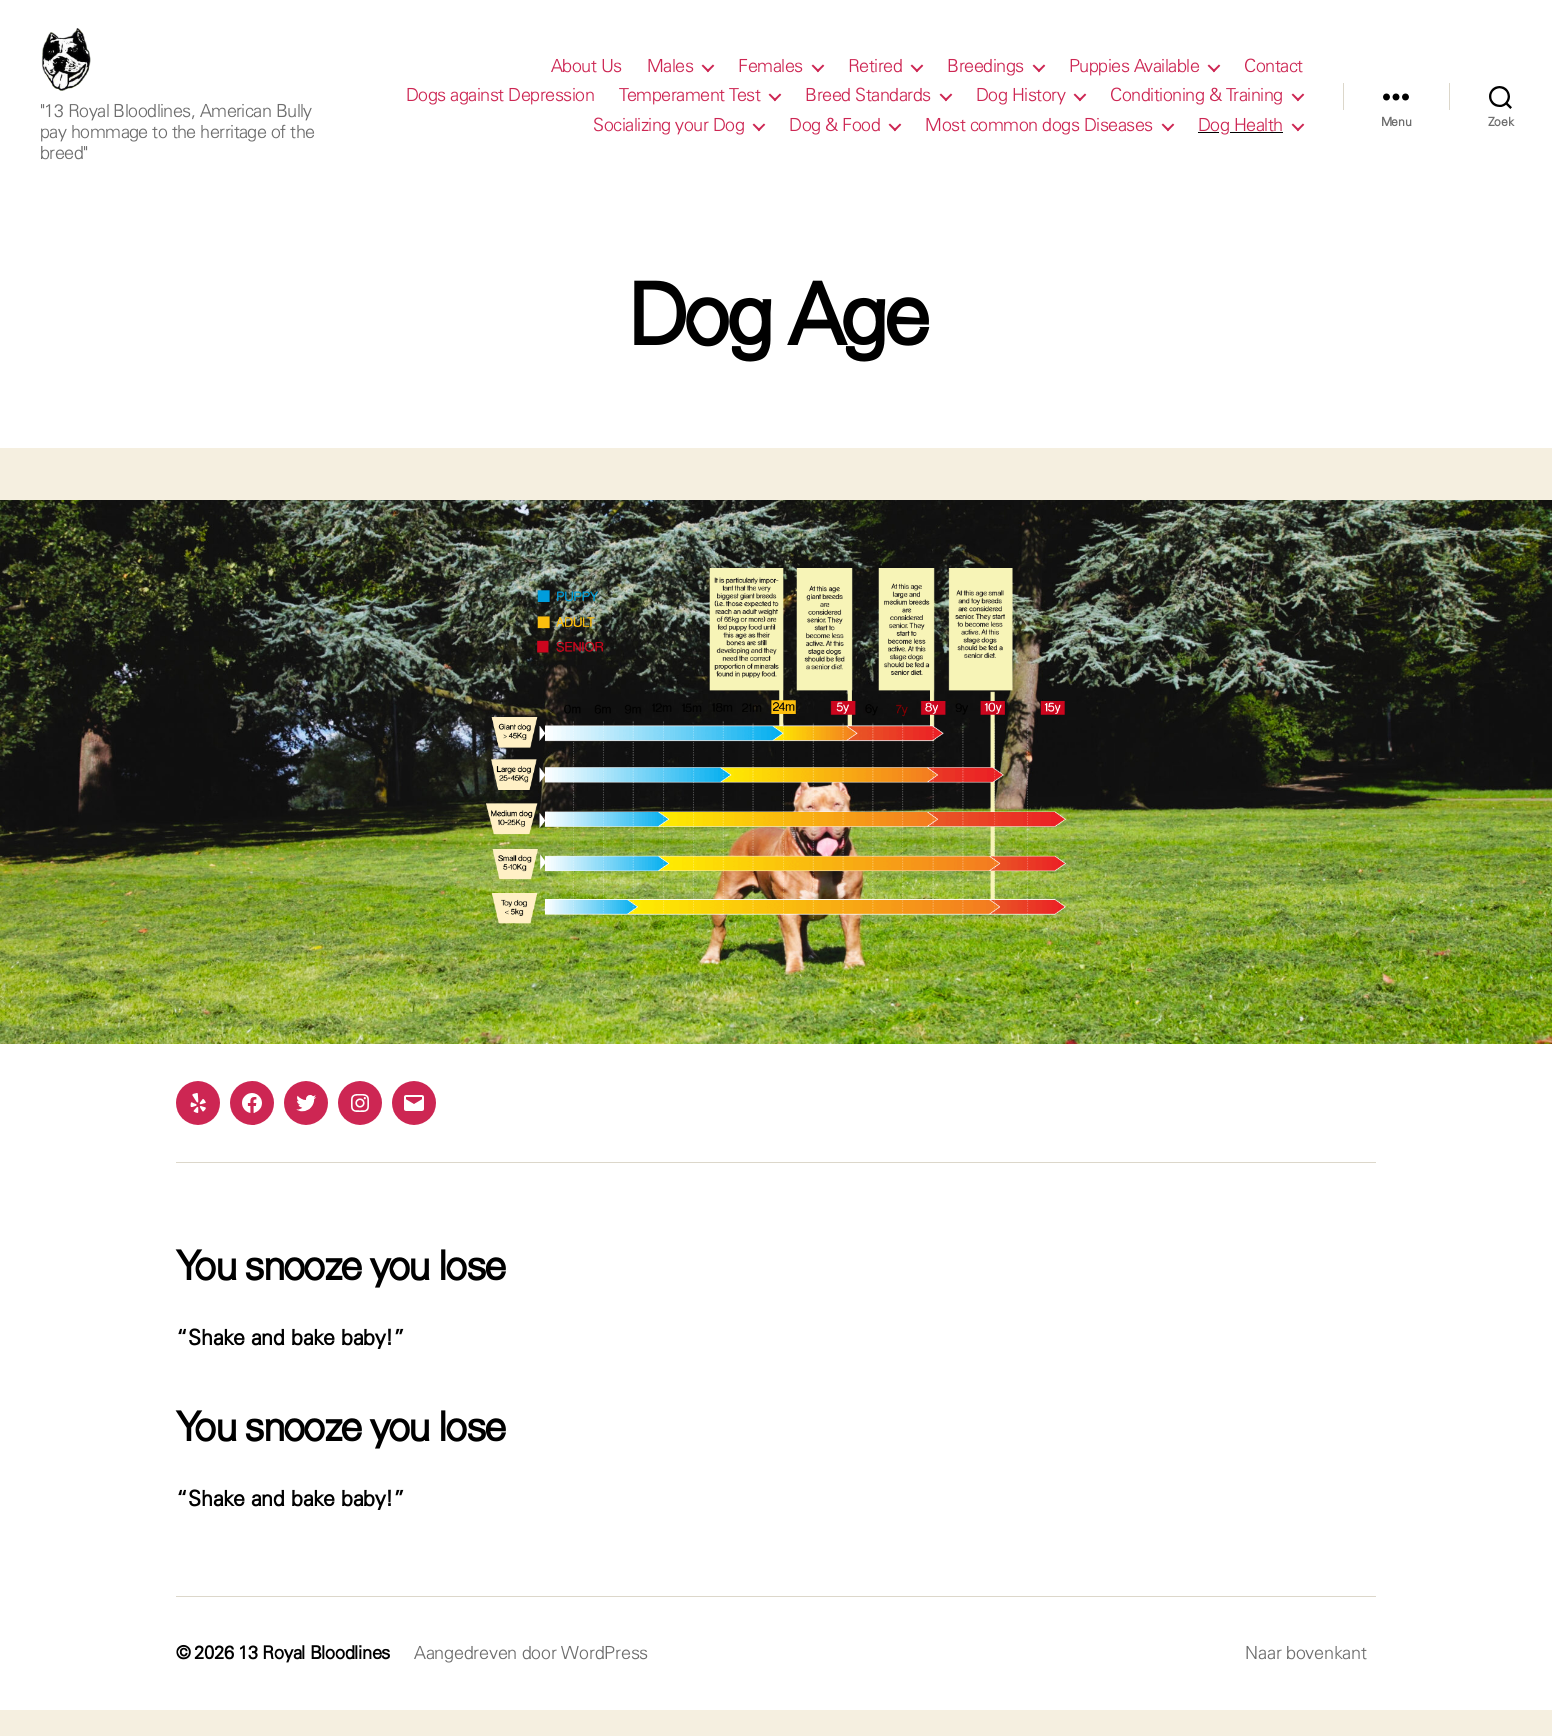 This screenshot has width=1552, height=1736. What do you see at coordinates (1021, 109) in the screenshot?
I see `Dog History` at bounding box center [1021, 109].